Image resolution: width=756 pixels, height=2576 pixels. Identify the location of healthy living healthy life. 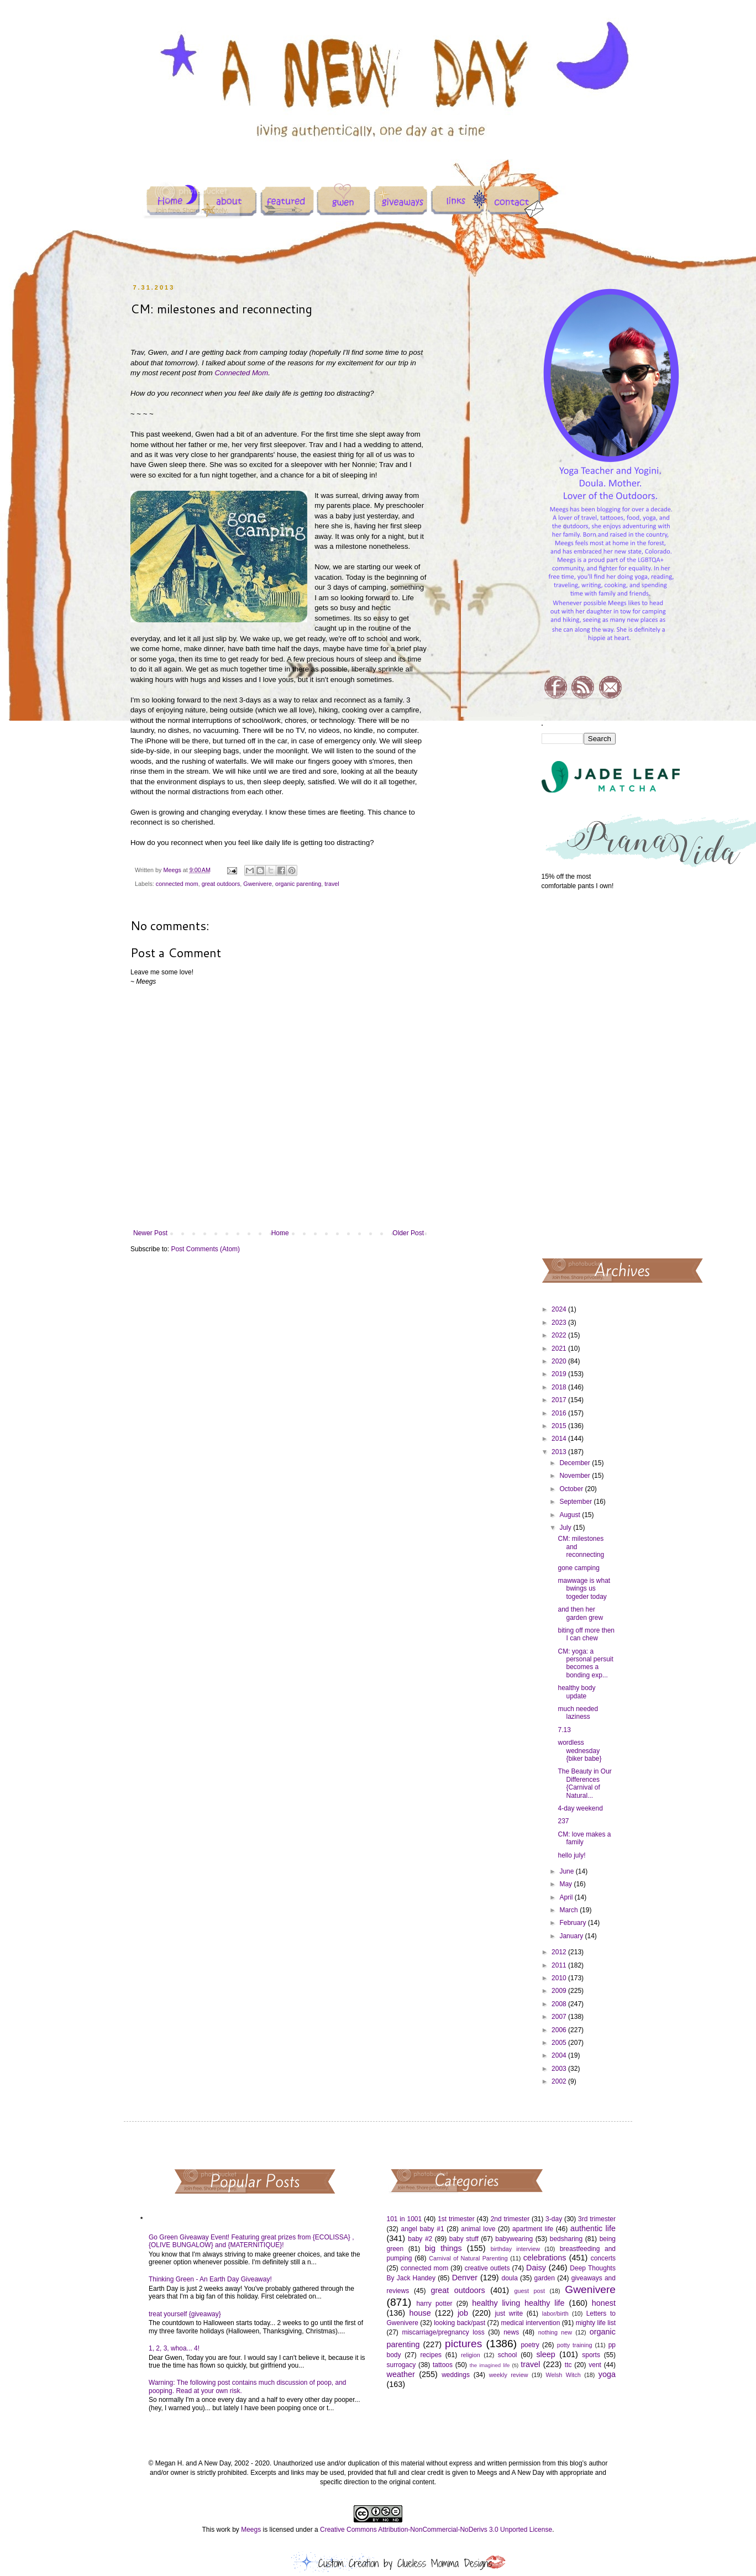
(518, 2303).